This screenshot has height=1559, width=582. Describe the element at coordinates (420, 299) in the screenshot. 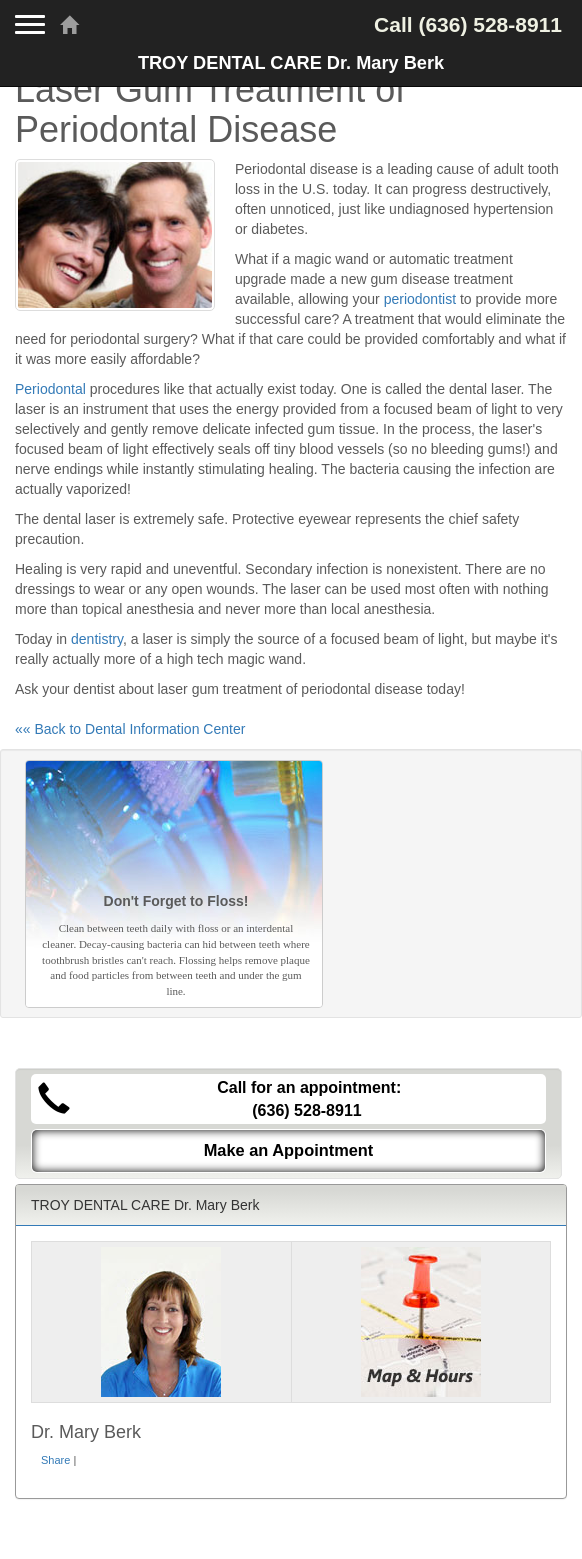

I see `periodontist` at that location.